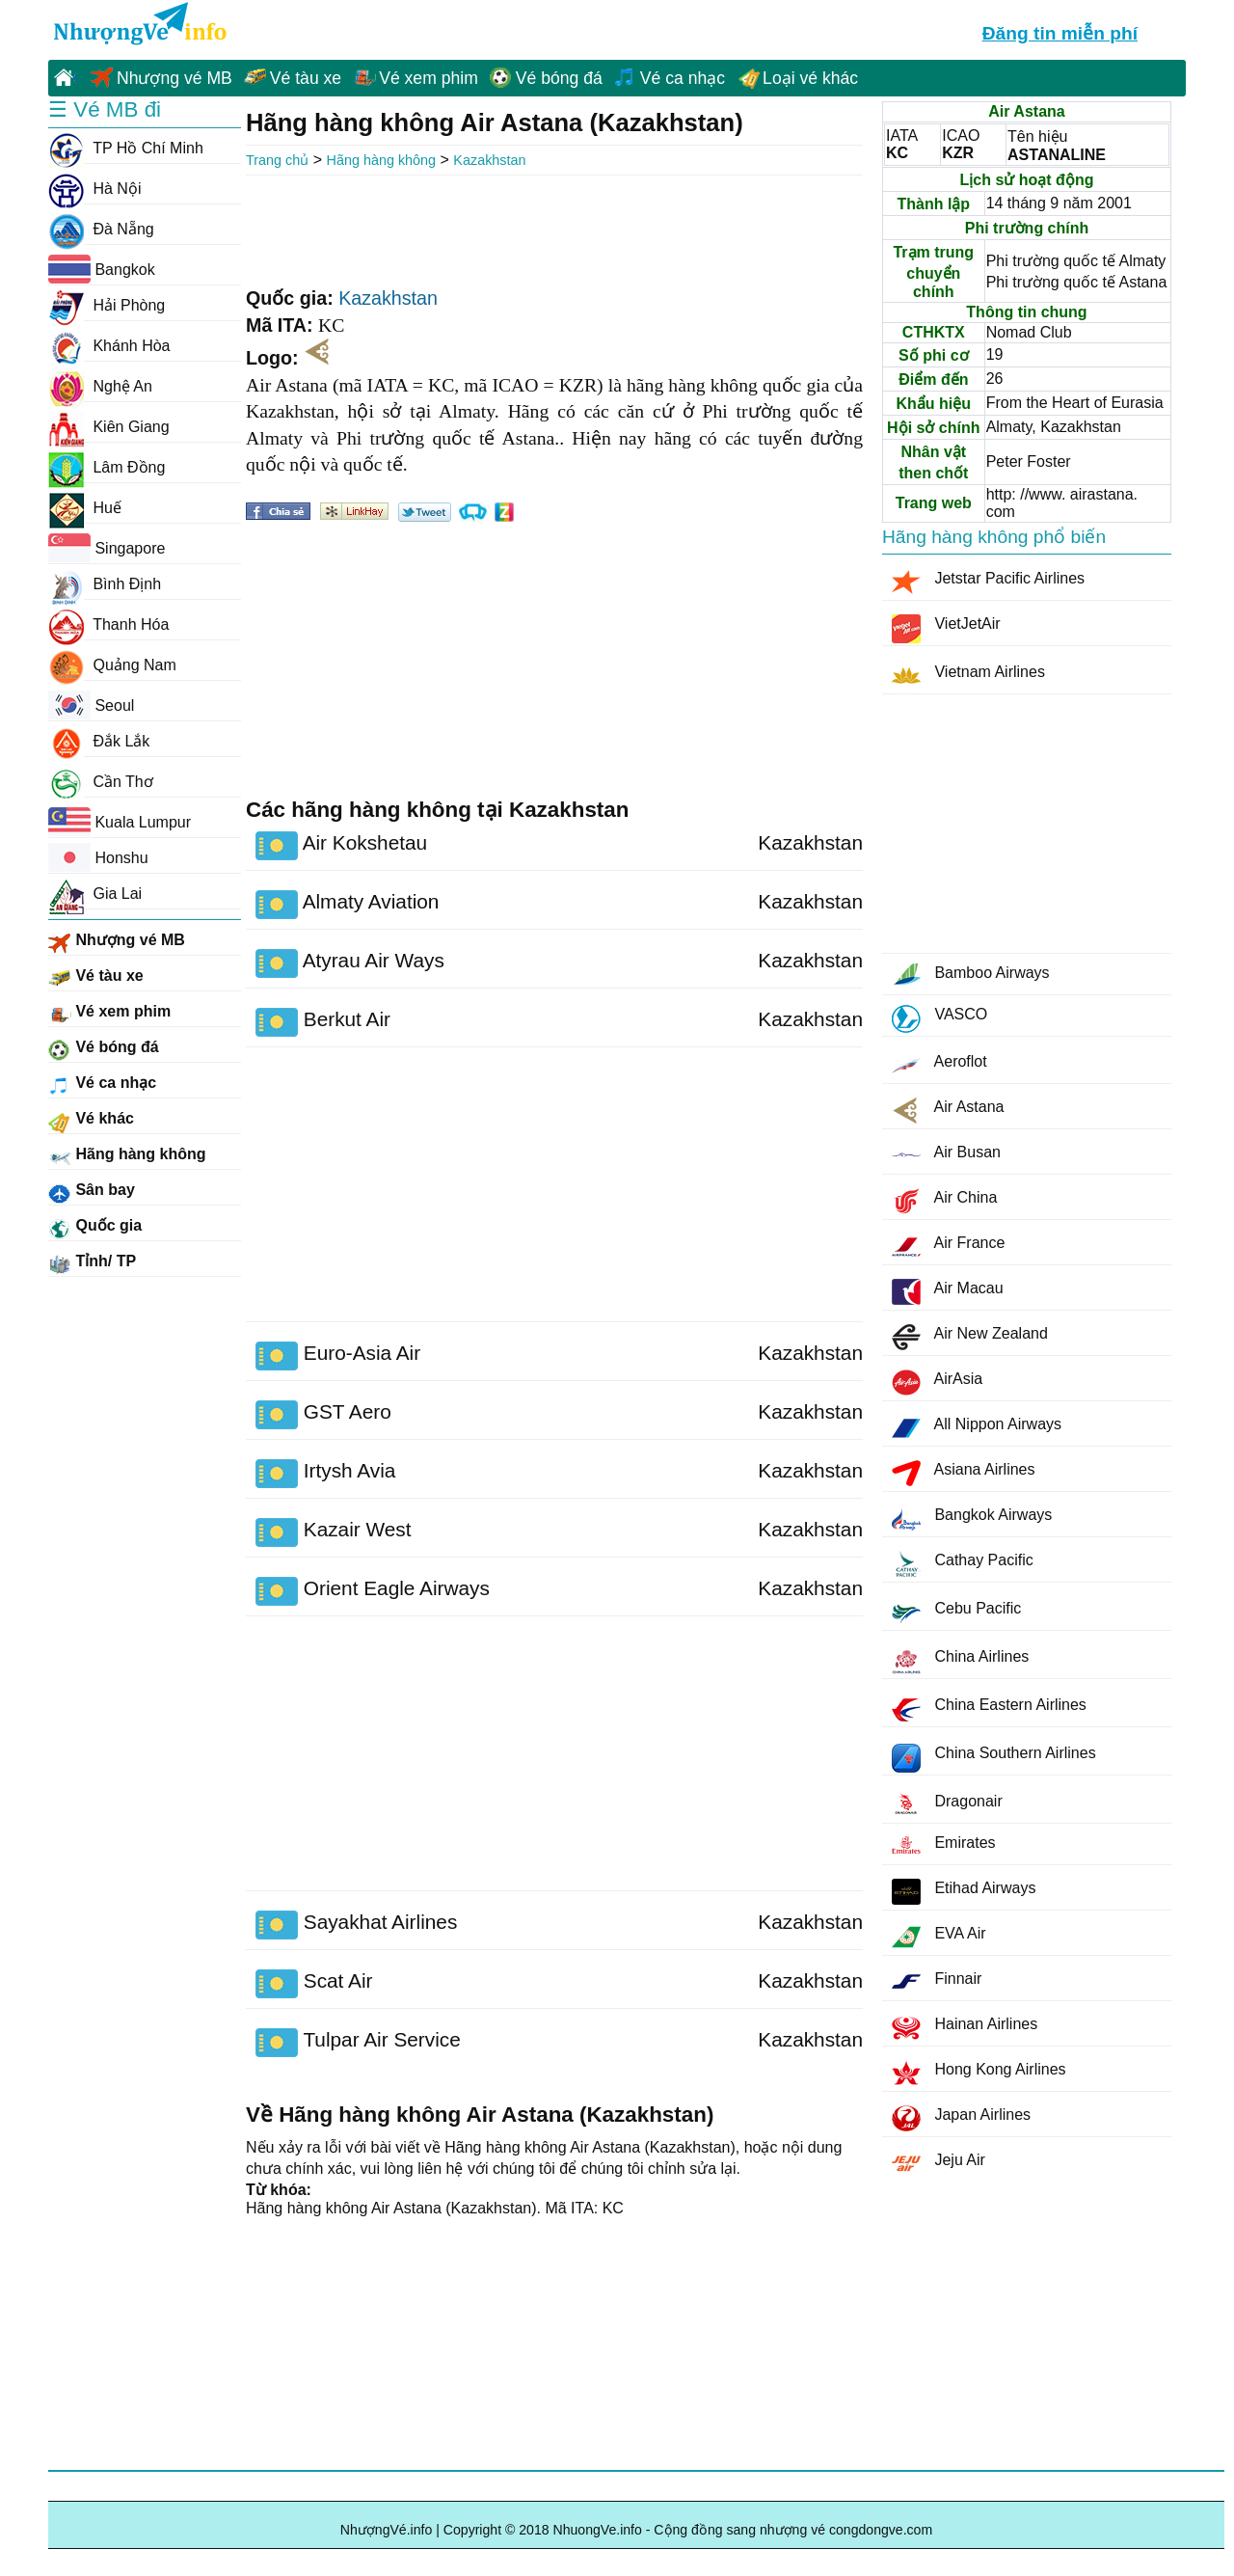  What do you see at coordinates (356, 1925) in the screenshot?
I see `Sayakhat Airlines` at bounding box center [356, 1925].